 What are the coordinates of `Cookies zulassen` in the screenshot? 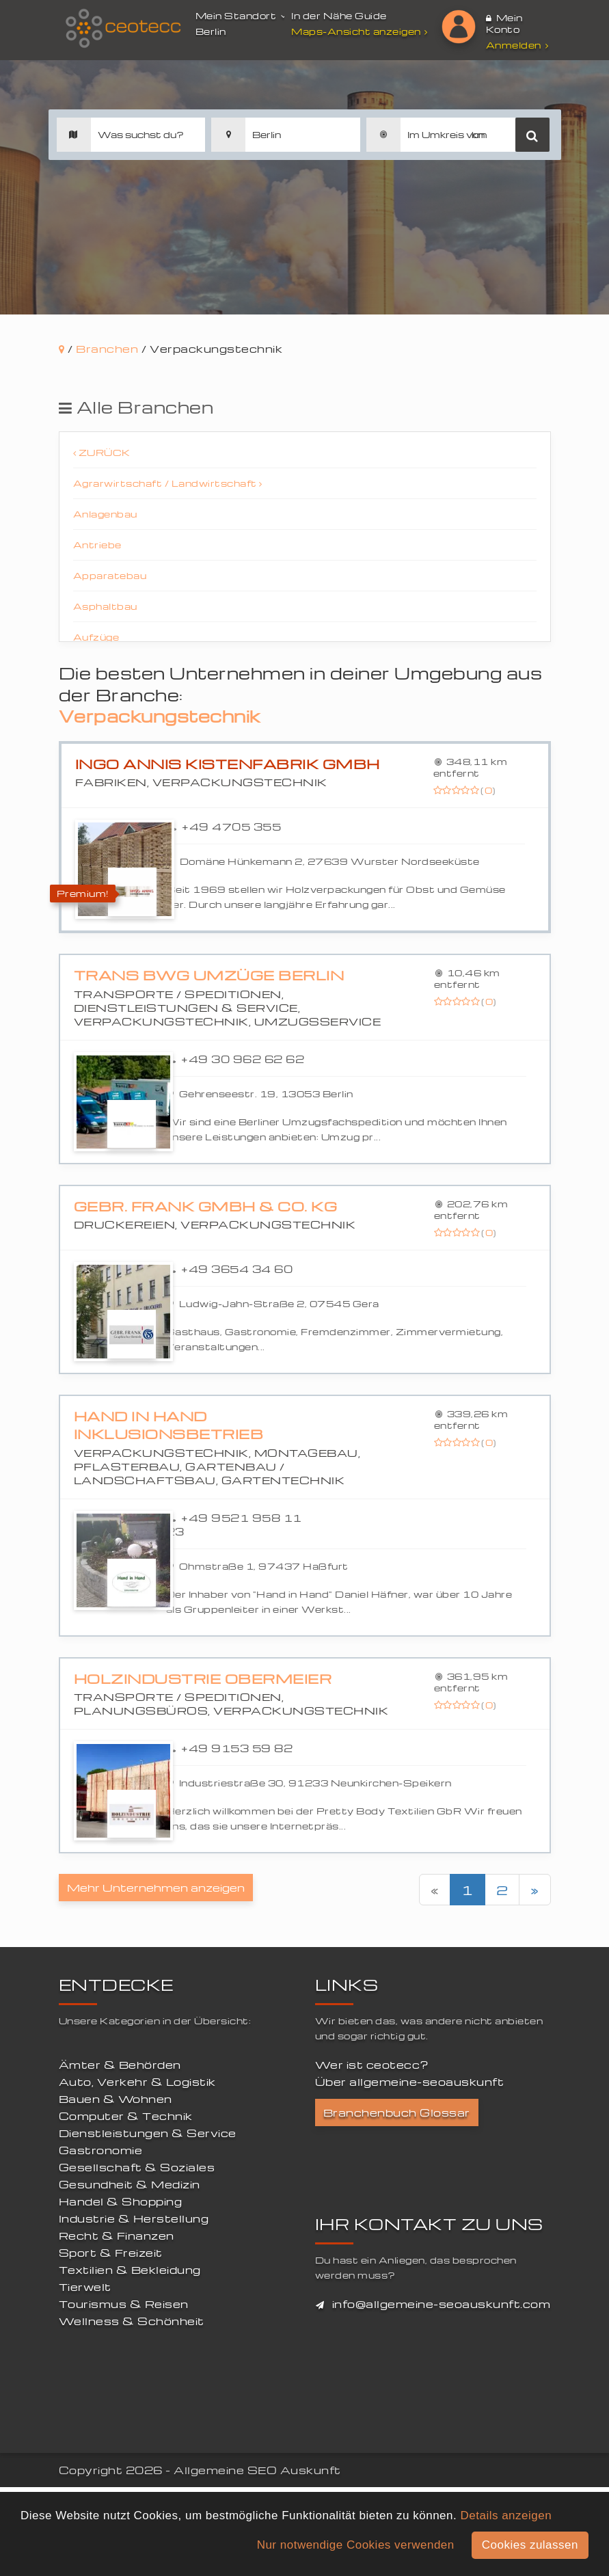 It's located at (530, 2544).